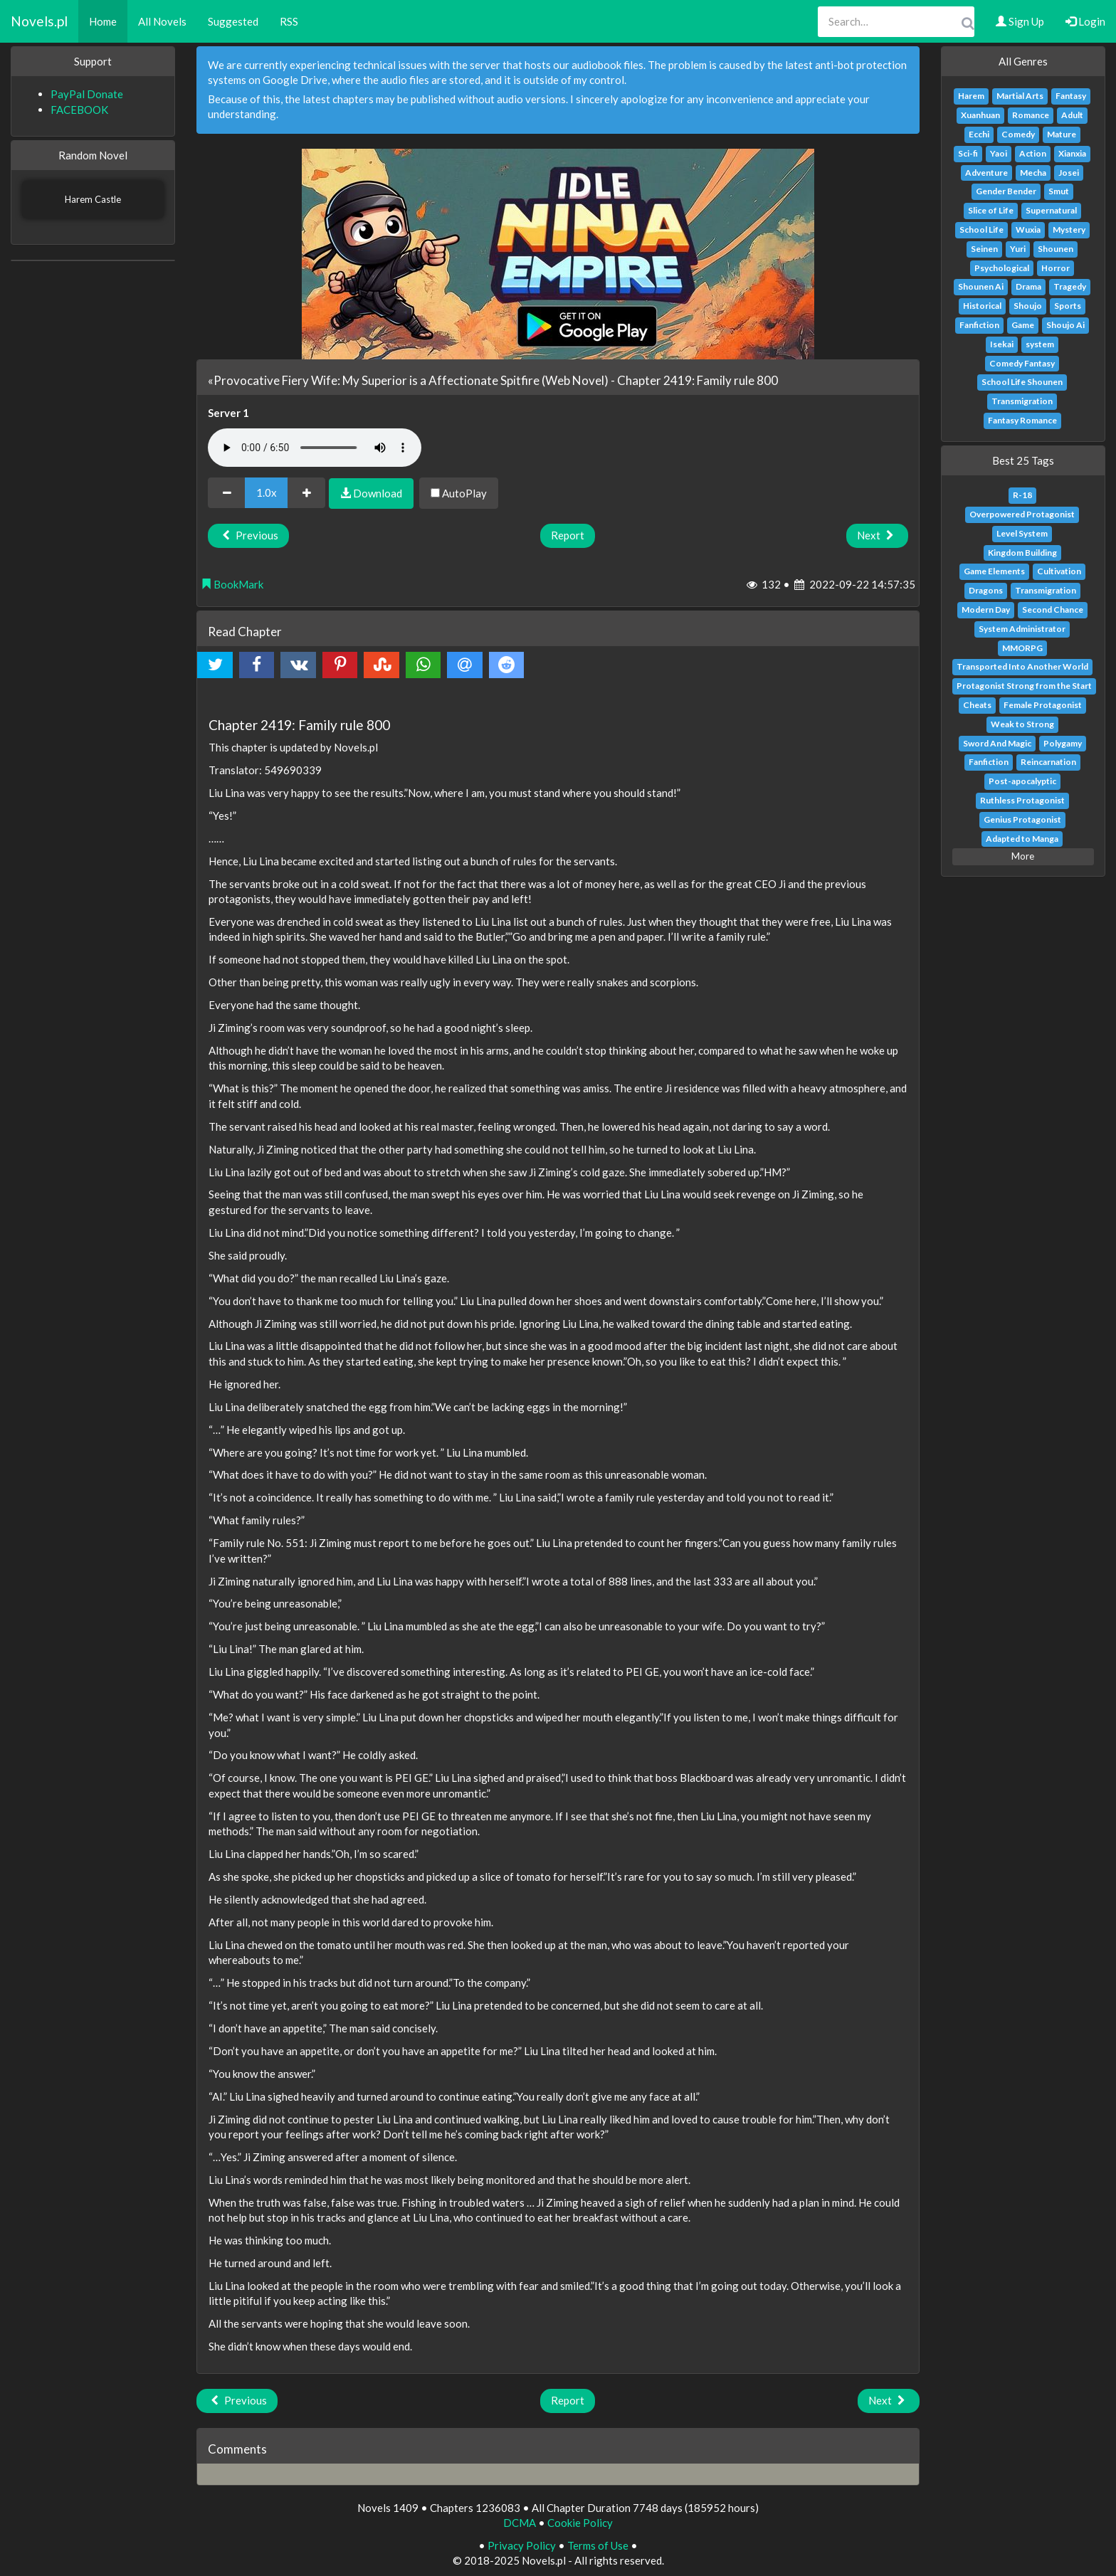  I want to click on Sign Up, so click(1020, 21).